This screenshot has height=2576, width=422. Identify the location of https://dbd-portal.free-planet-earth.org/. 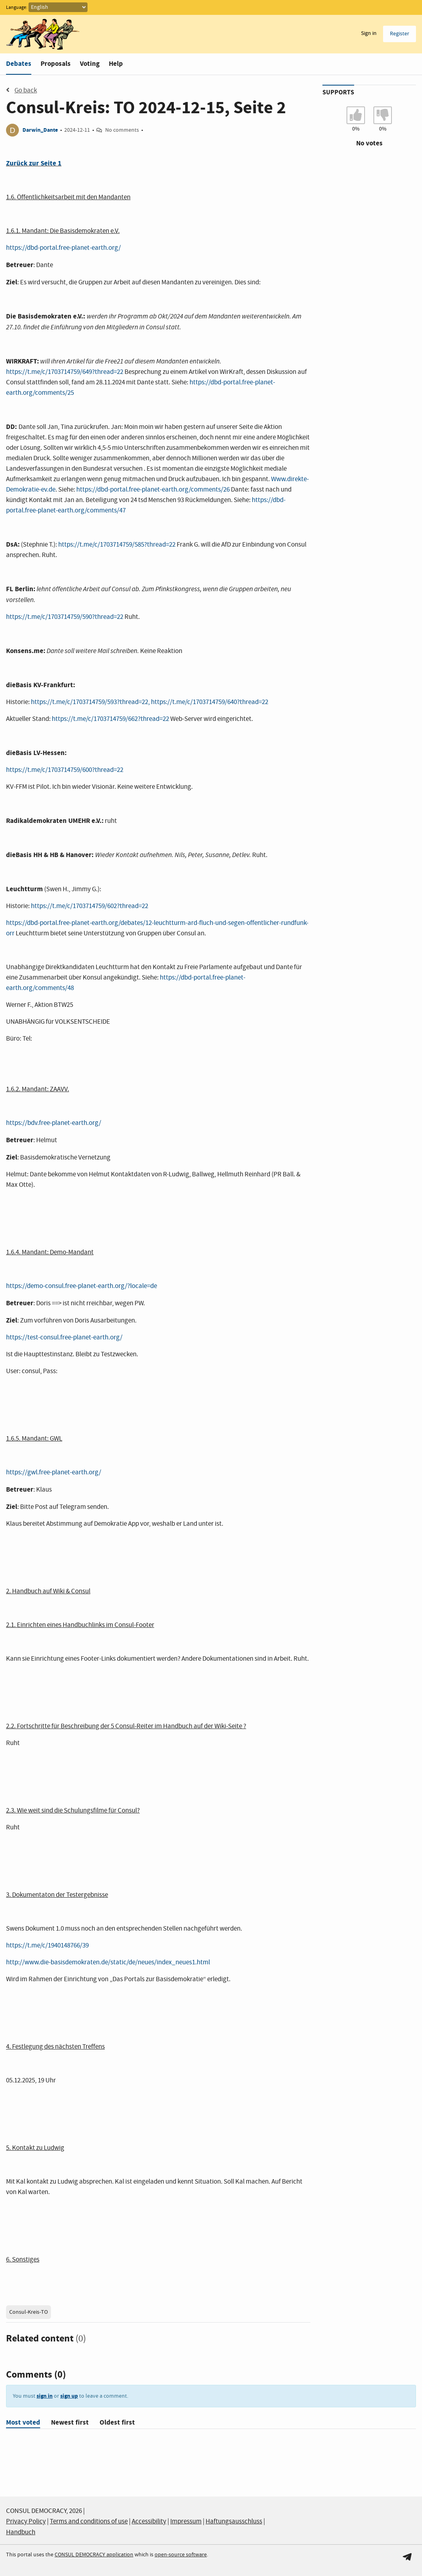
(63, 248).